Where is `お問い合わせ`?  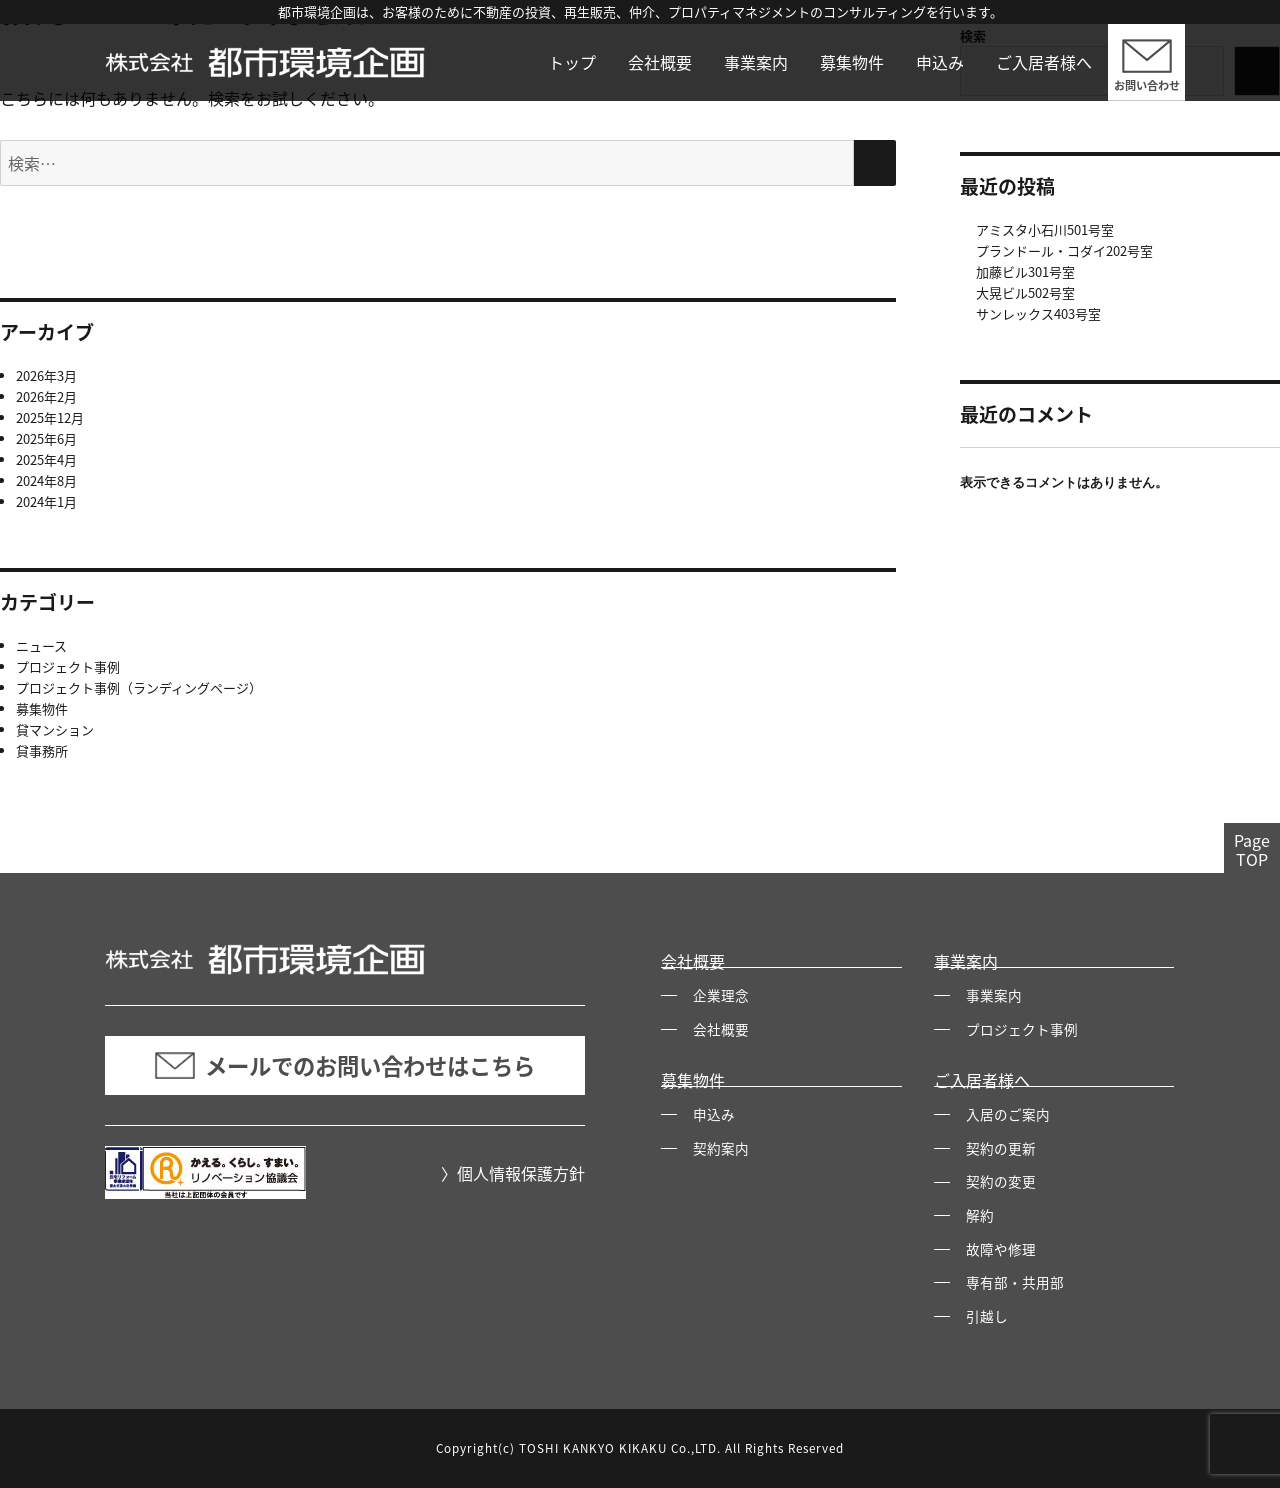 お問い合わせ is located at coordinates (1147, 85).